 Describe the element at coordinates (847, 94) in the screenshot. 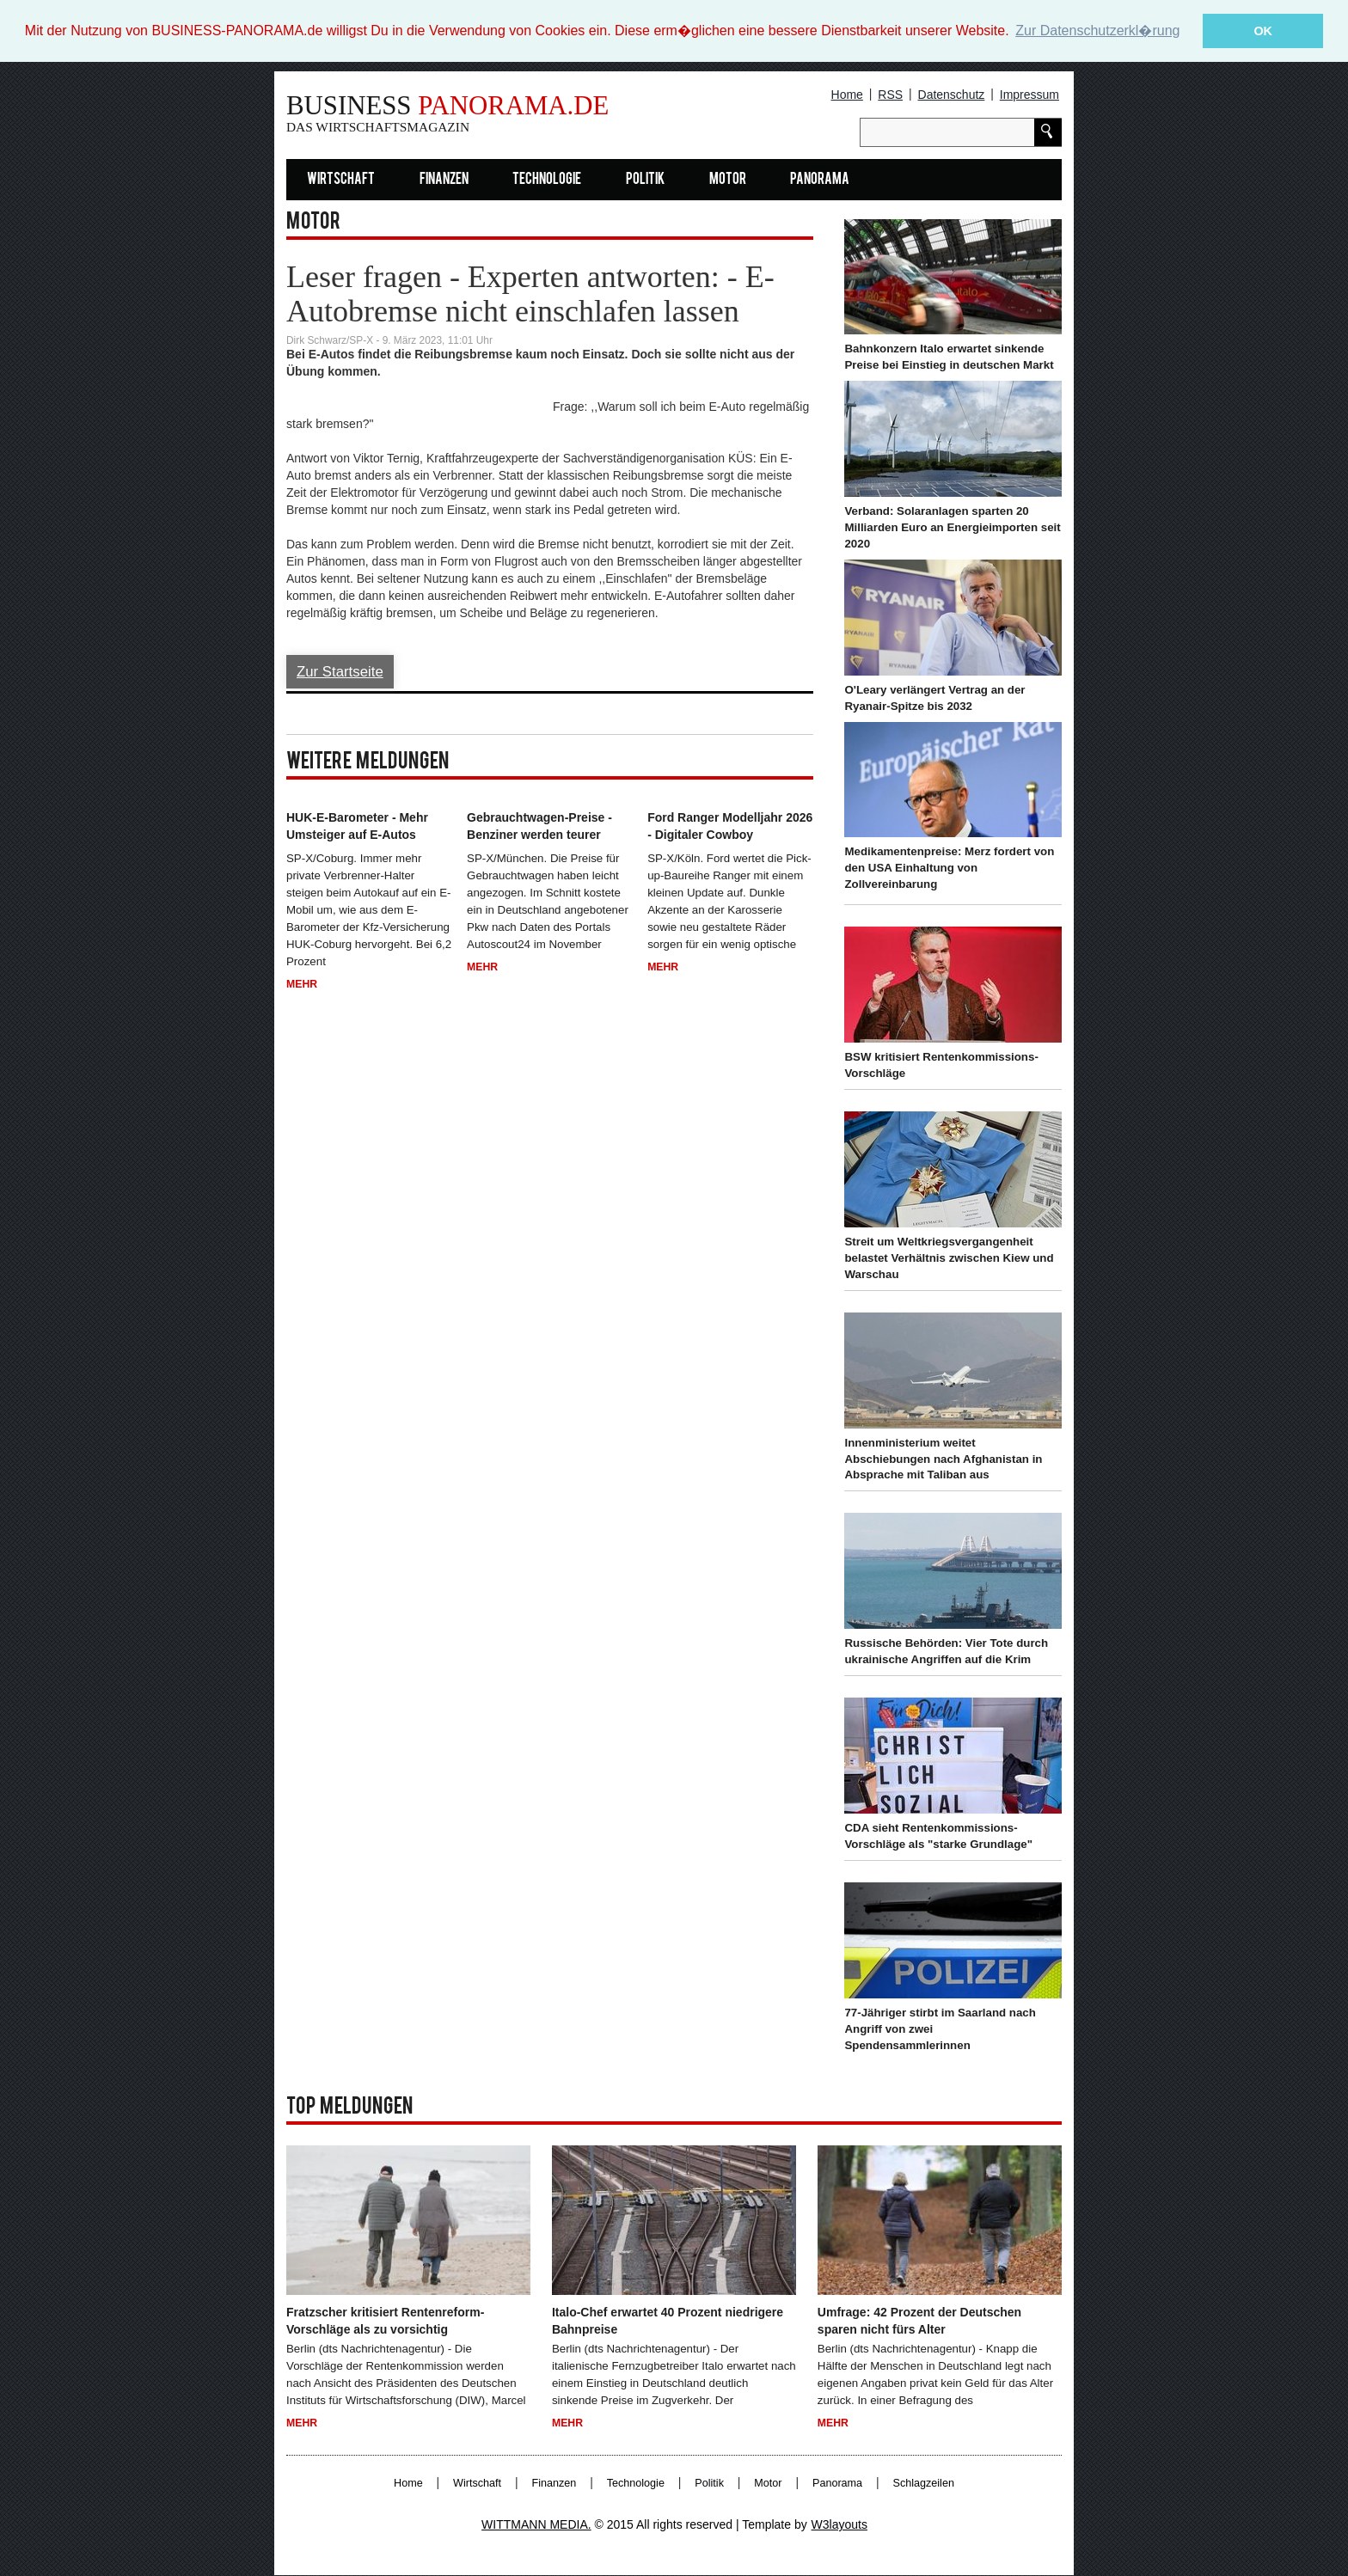

I see `Home` at that location.